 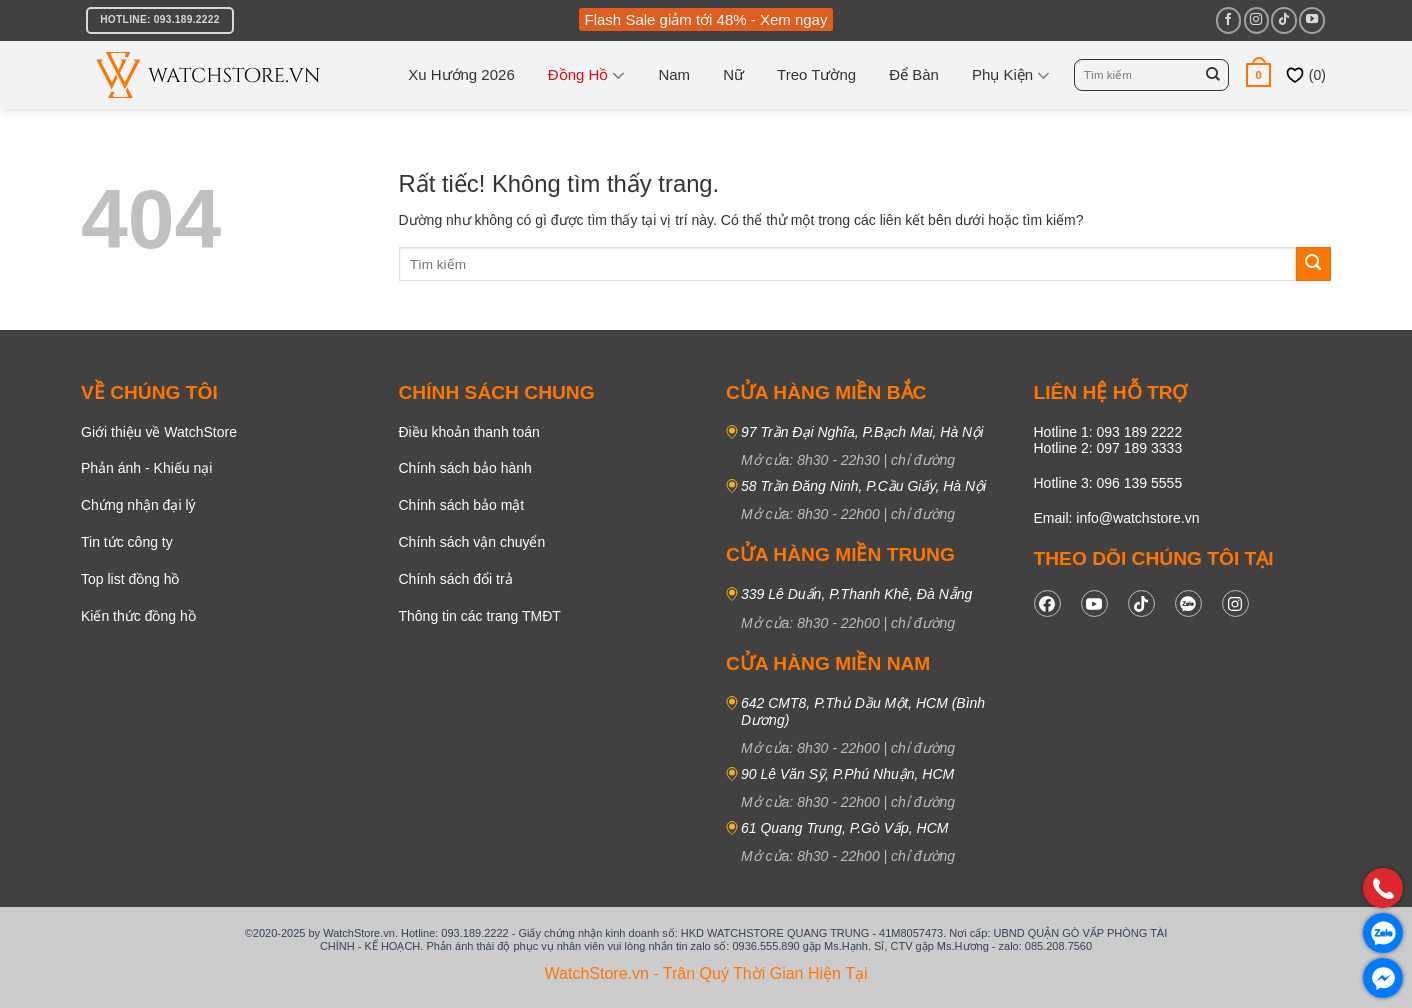 What do you see at coordinates (159, 432) in the screenshot?
I see `Giới thiệu về WatchStore` at bounding box center [159, 432].